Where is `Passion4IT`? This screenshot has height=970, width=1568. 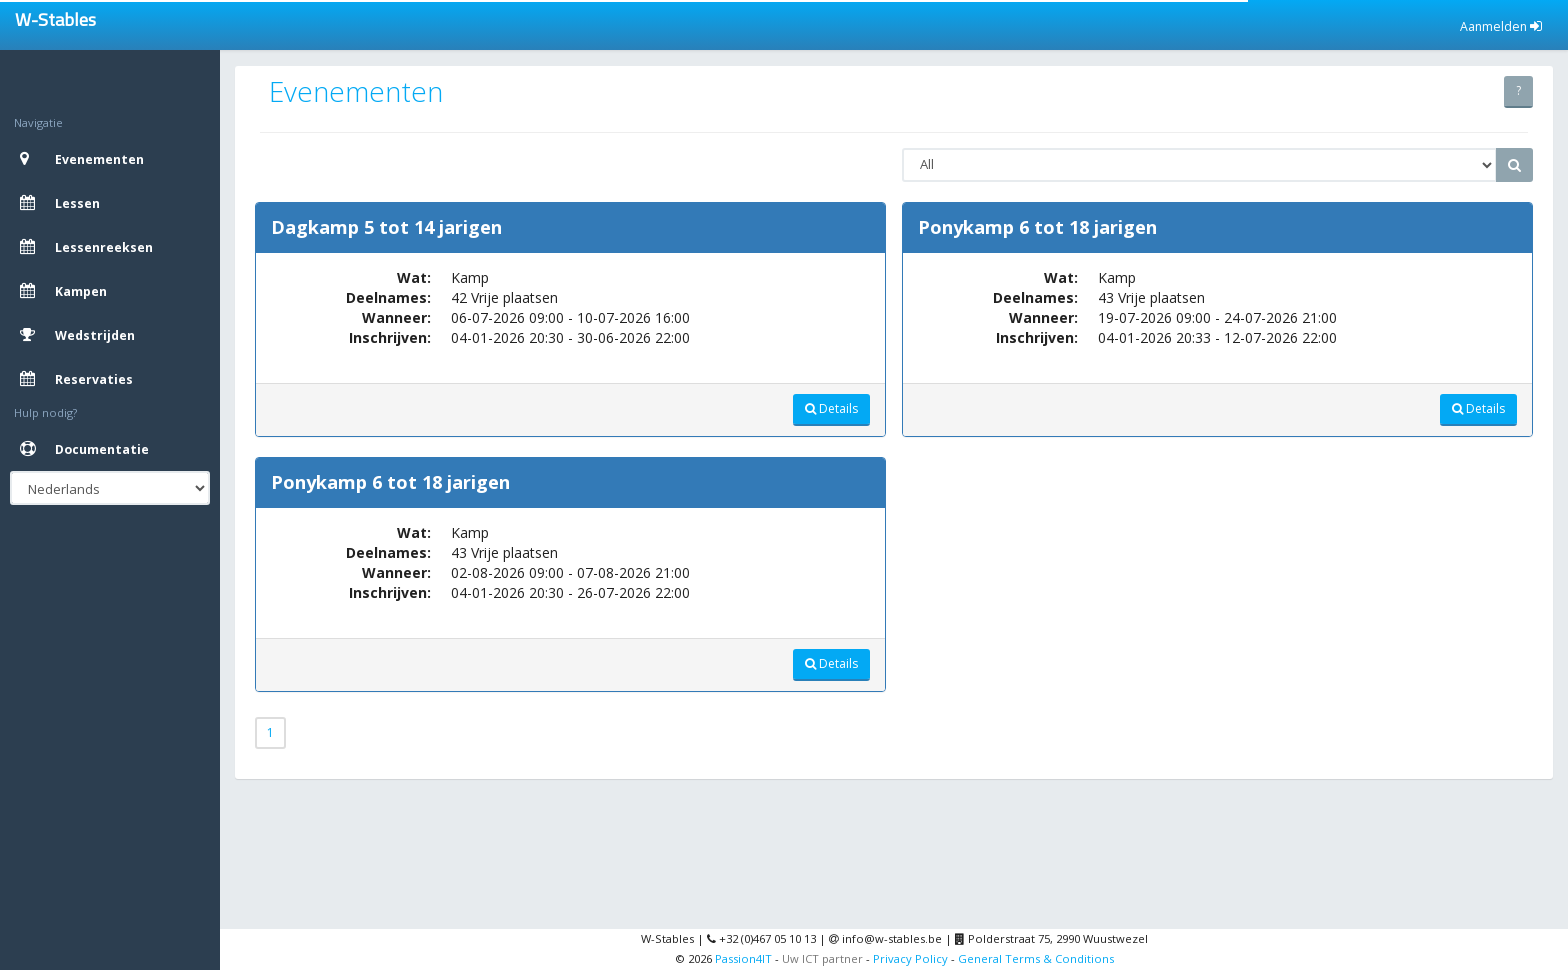 Passion4IT is located at coordinates (743, 958).